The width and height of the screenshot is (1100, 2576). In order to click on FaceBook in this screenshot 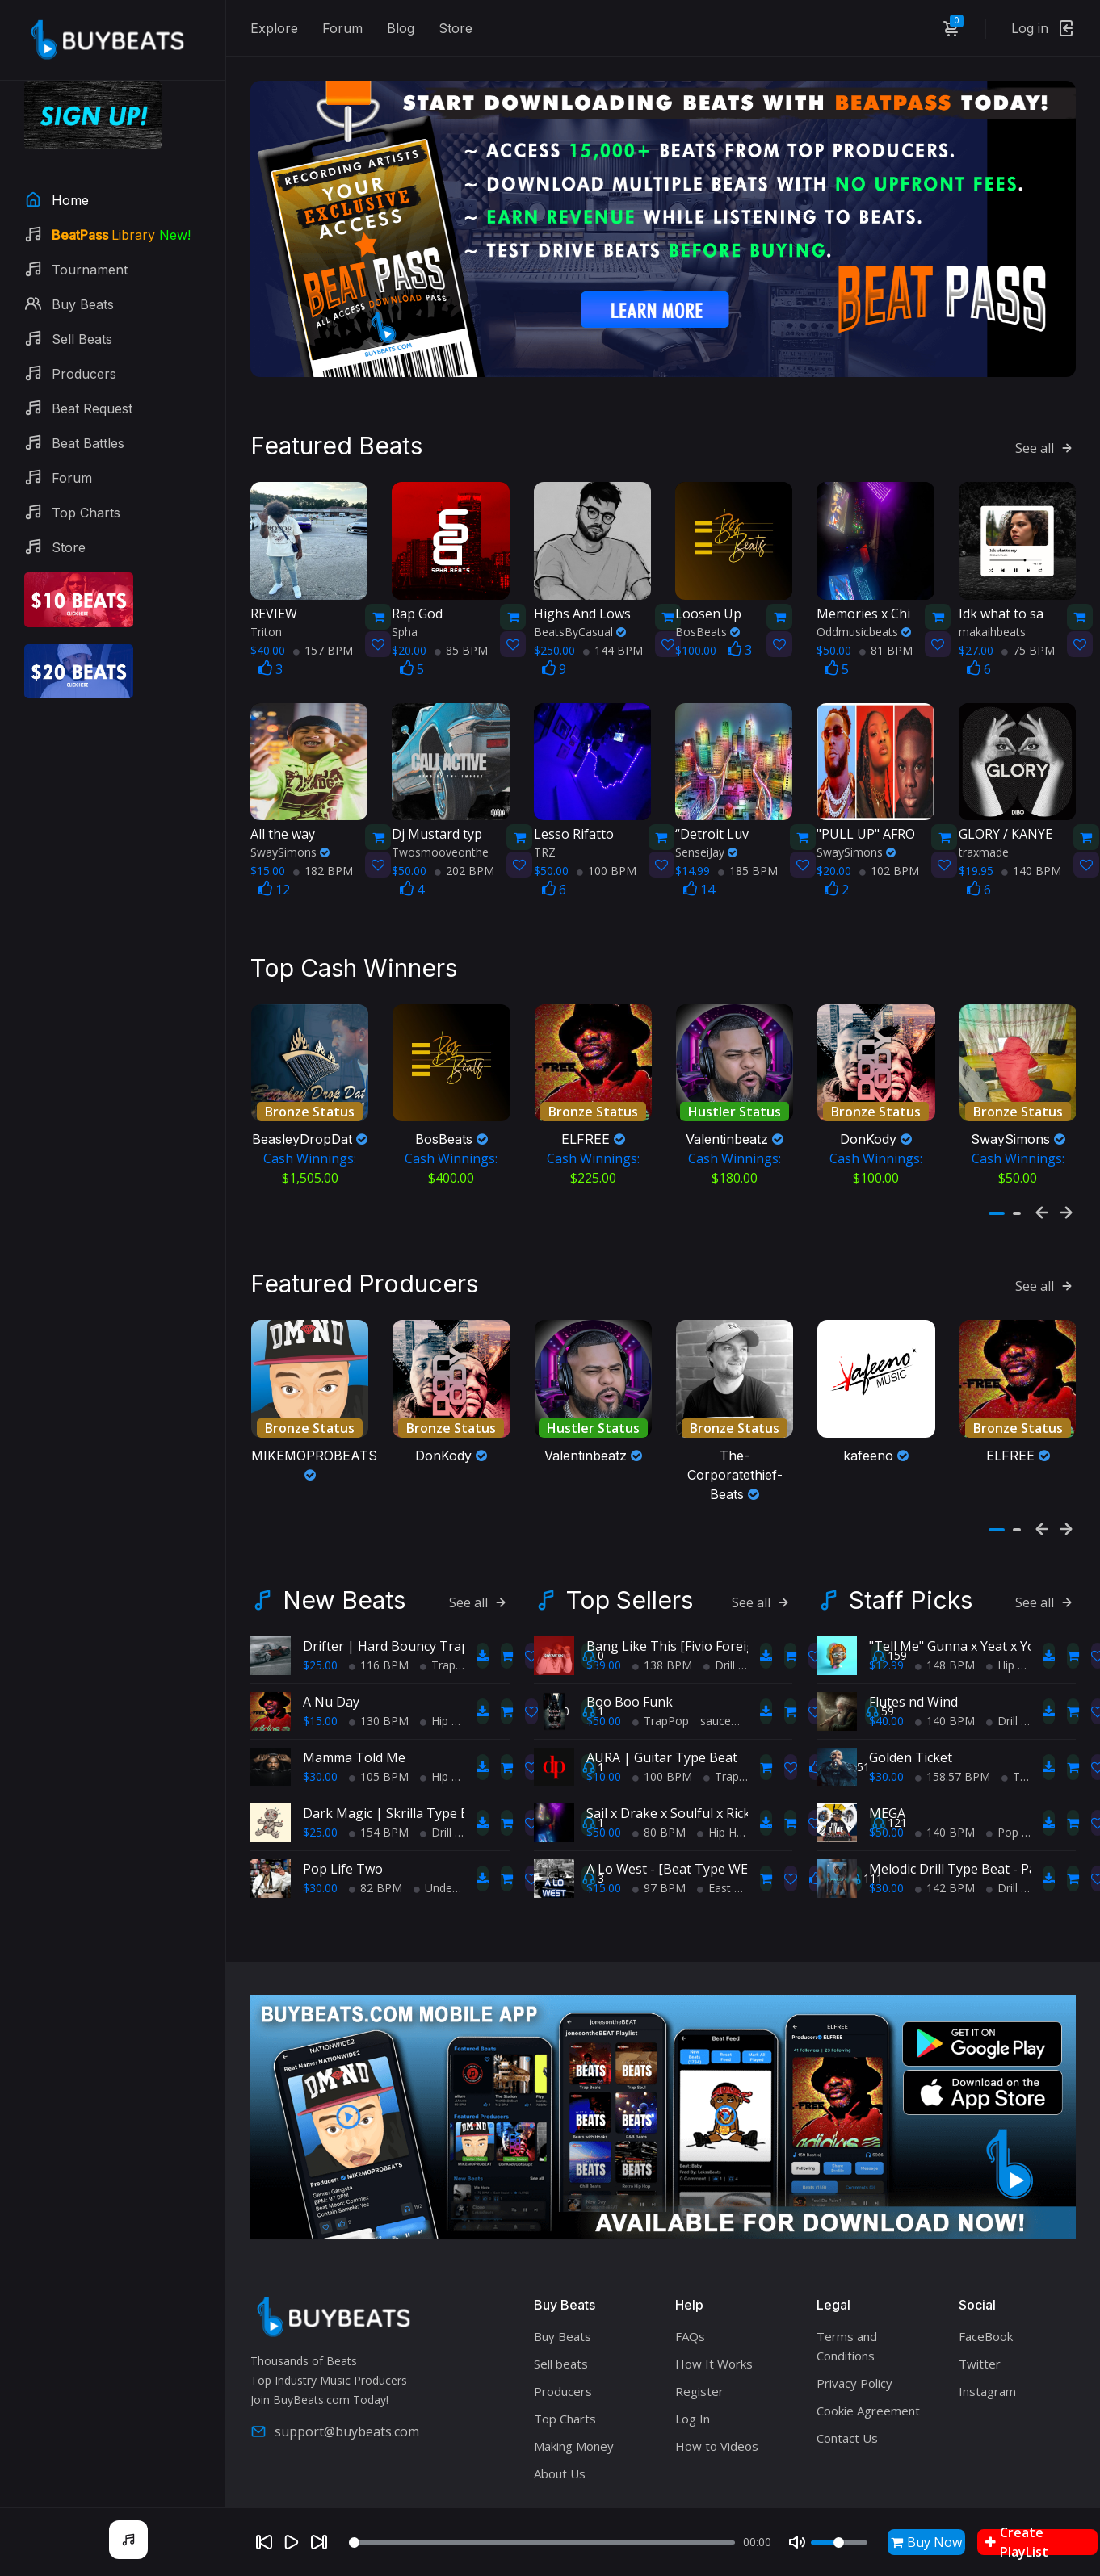, I will do `click(986, 2275)`.